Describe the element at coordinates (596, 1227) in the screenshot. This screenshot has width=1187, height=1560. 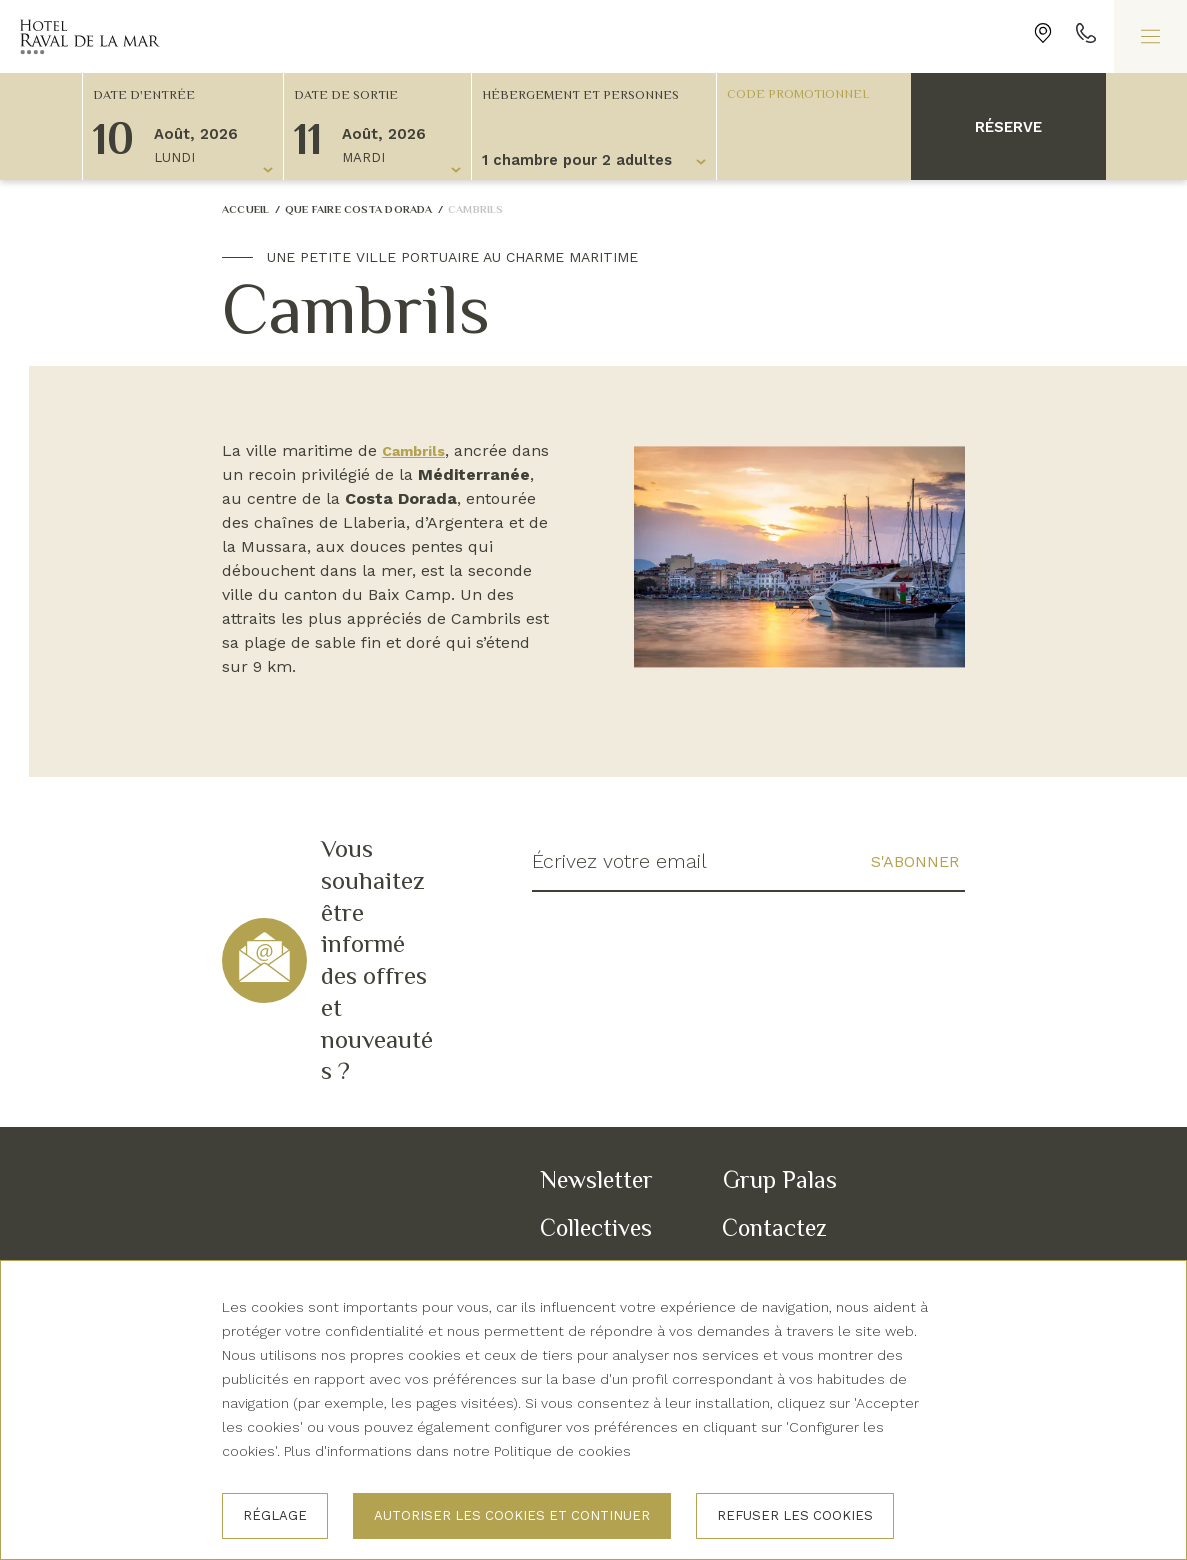
I see `Collectives` at that location.